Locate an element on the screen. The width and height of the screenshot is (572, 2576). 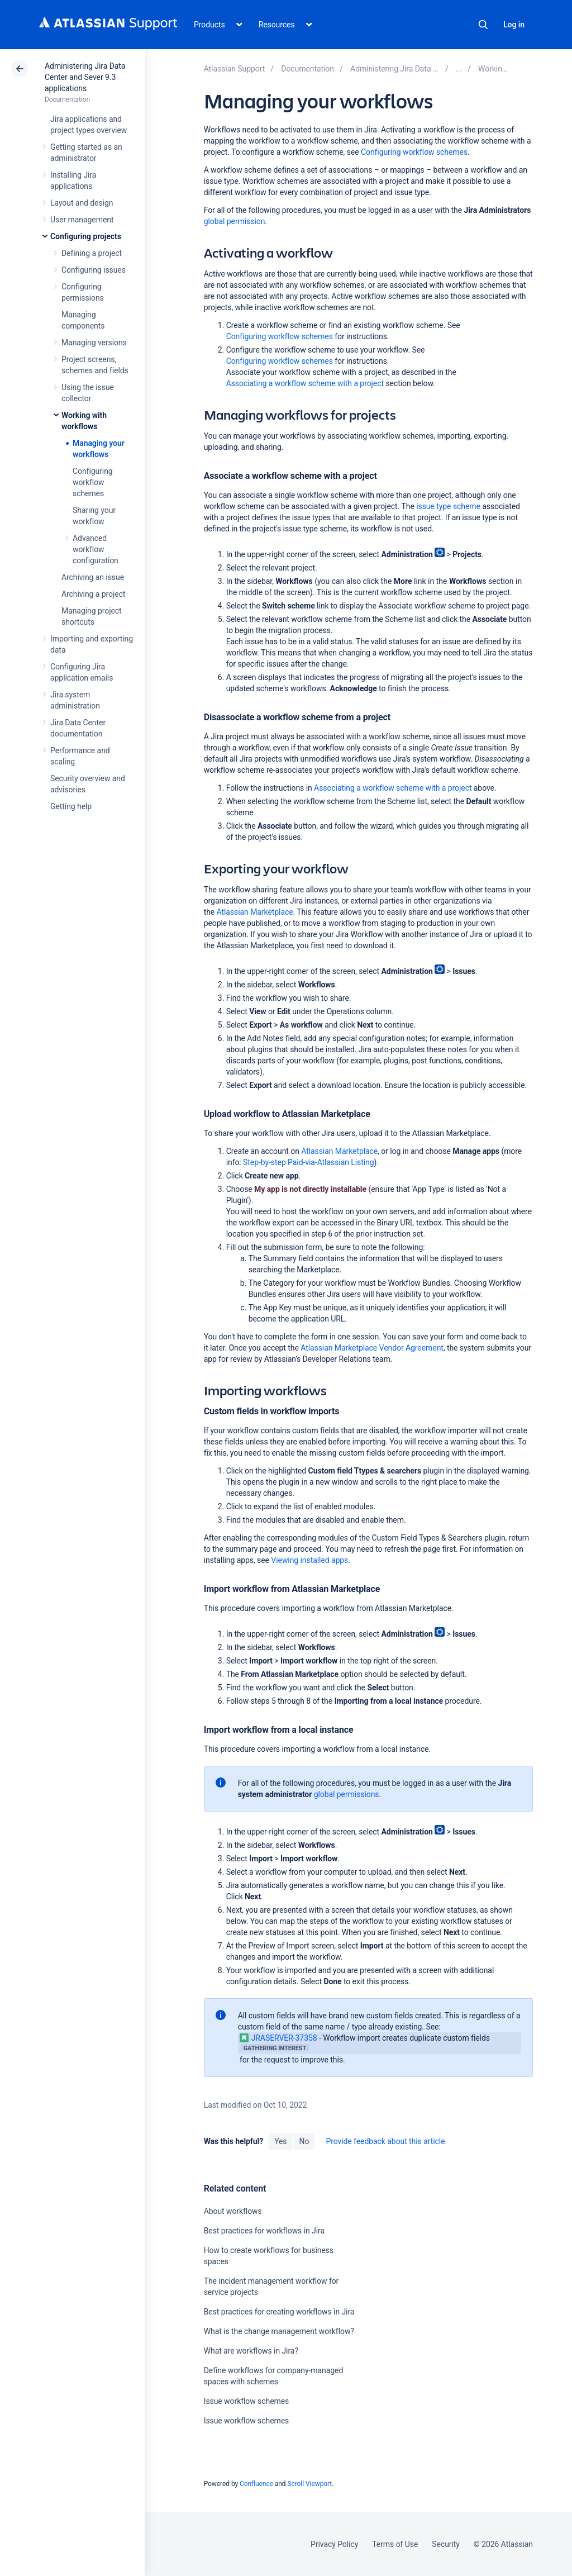
Issue workflow schemes is located at coordinates (246, 2401).